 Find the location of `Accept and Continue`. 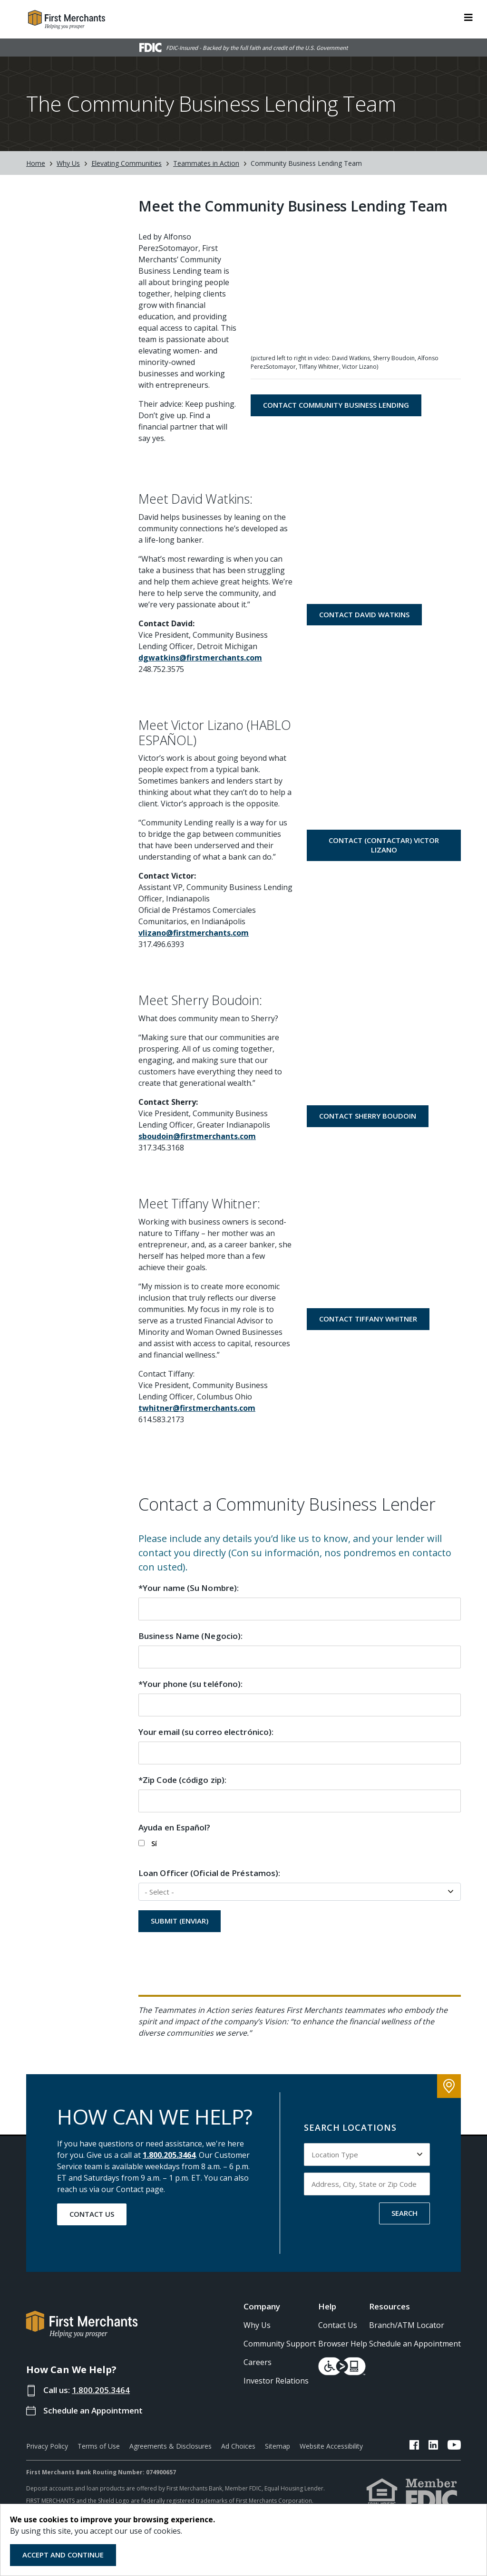

Accept and Continue is located at coordinates (63, 2554).